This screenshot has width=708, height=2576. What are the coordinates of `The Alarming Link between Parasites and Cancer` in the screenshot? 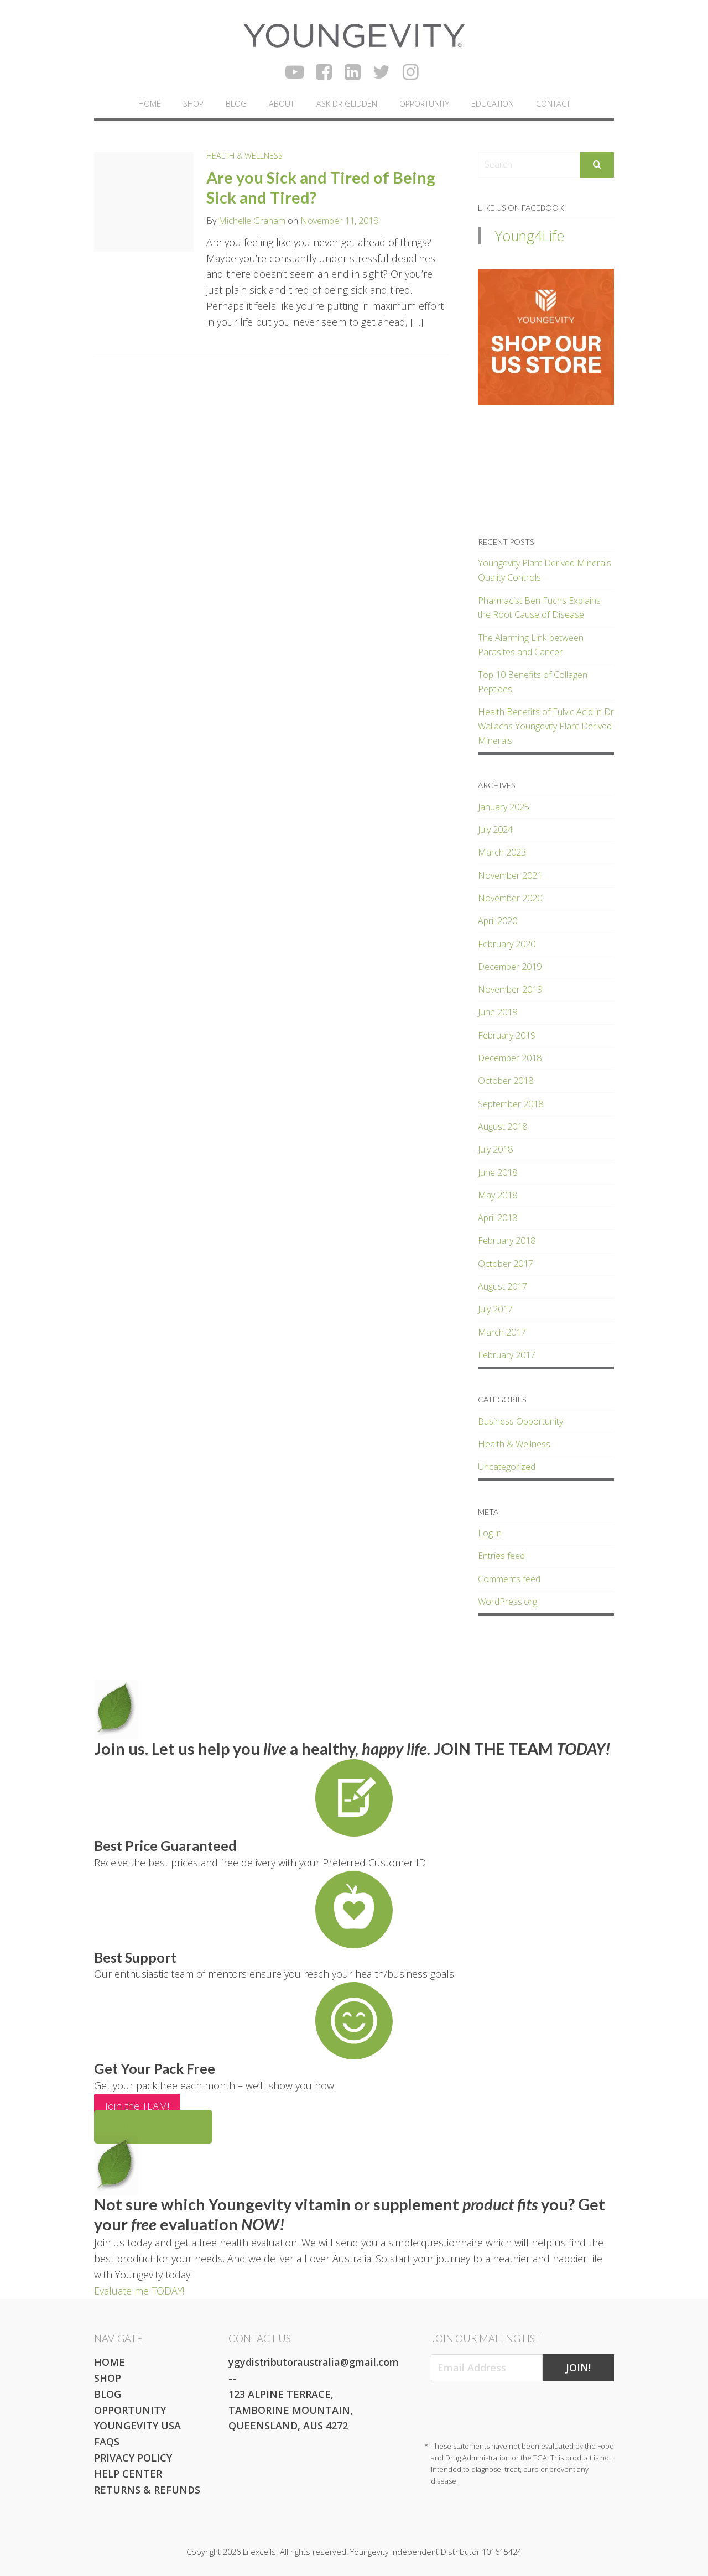 It's located at (531, 645).